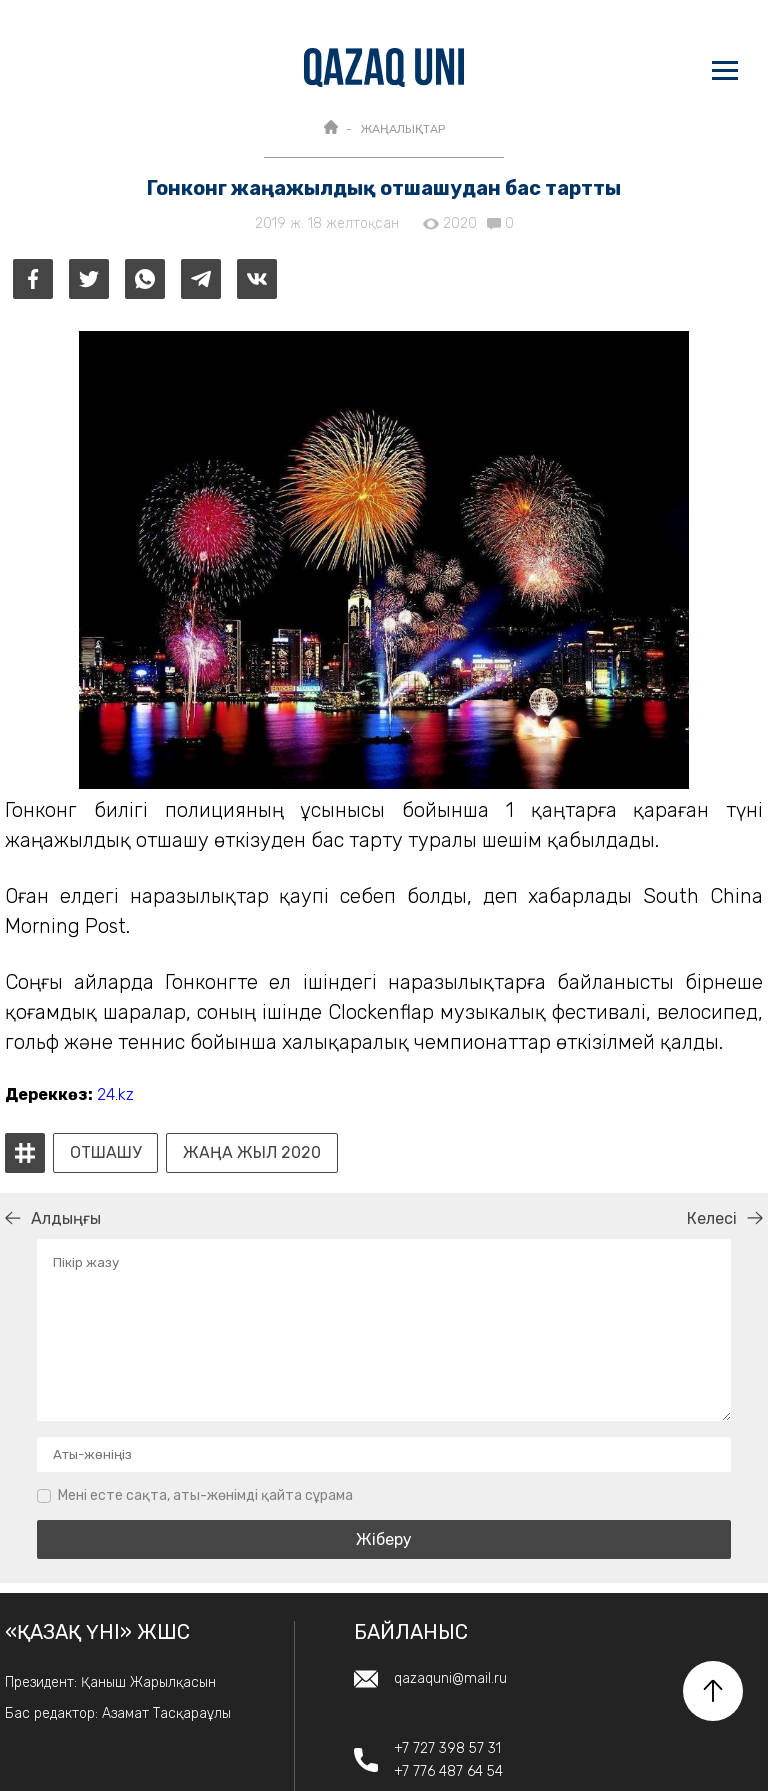 The height and width of the screenshot is (1791, 768). Describe the element at coordinates (205, 1495) in the screenshot. I see `Мені есте сақта, аты-жөнімді қайта сұрама` at that location.